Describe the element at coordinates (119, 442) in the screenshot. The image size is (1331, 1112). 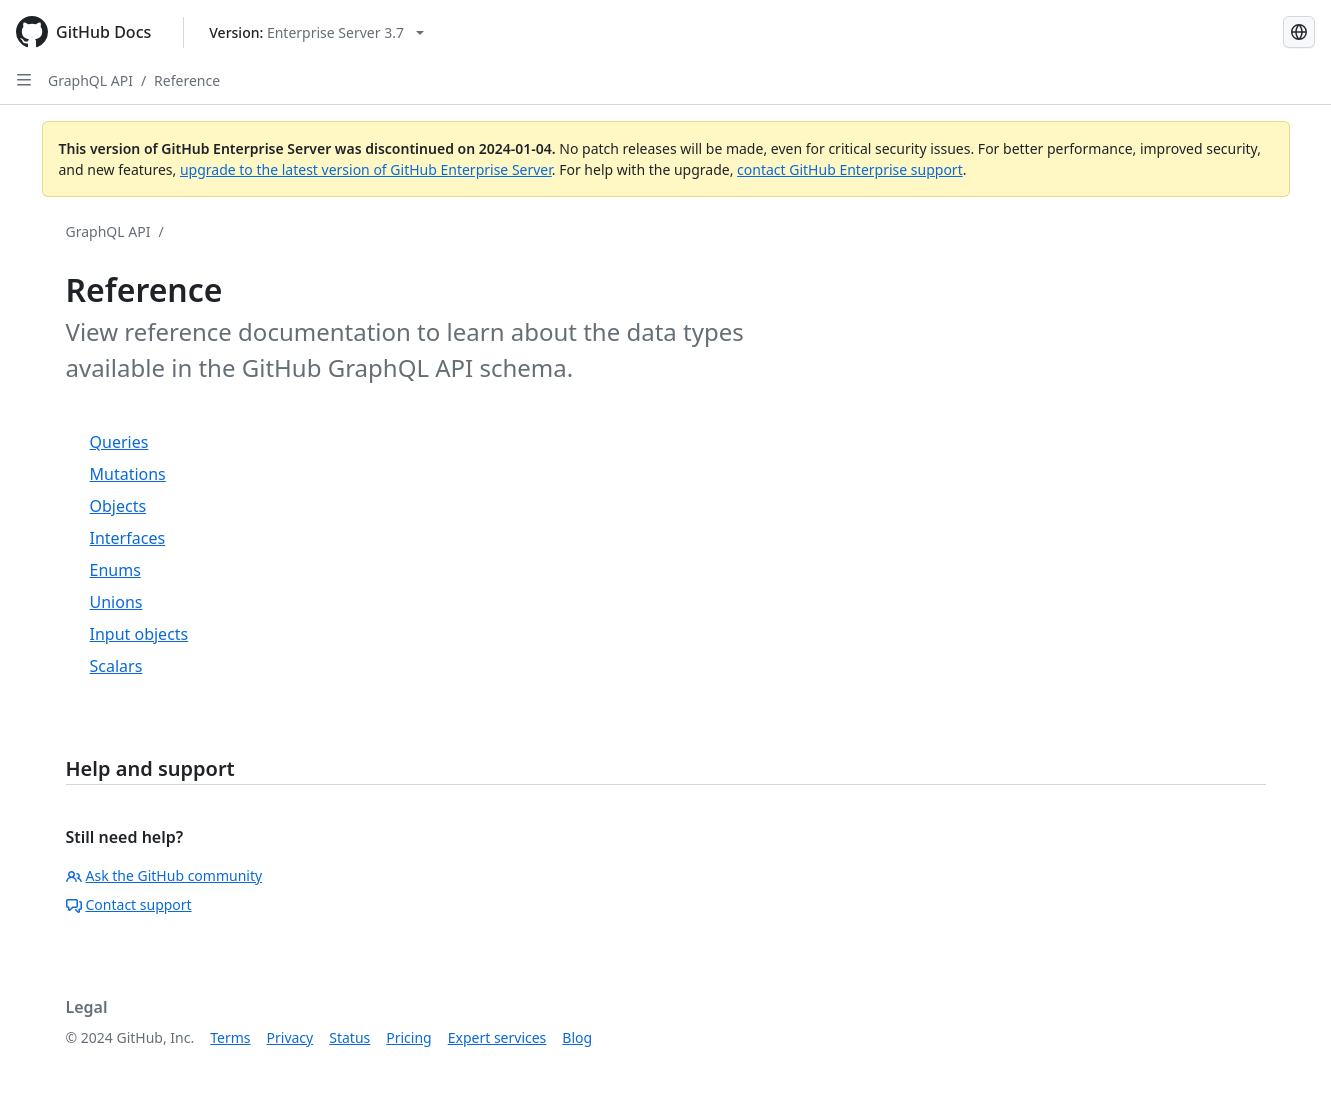
I see `Queries` at that location.